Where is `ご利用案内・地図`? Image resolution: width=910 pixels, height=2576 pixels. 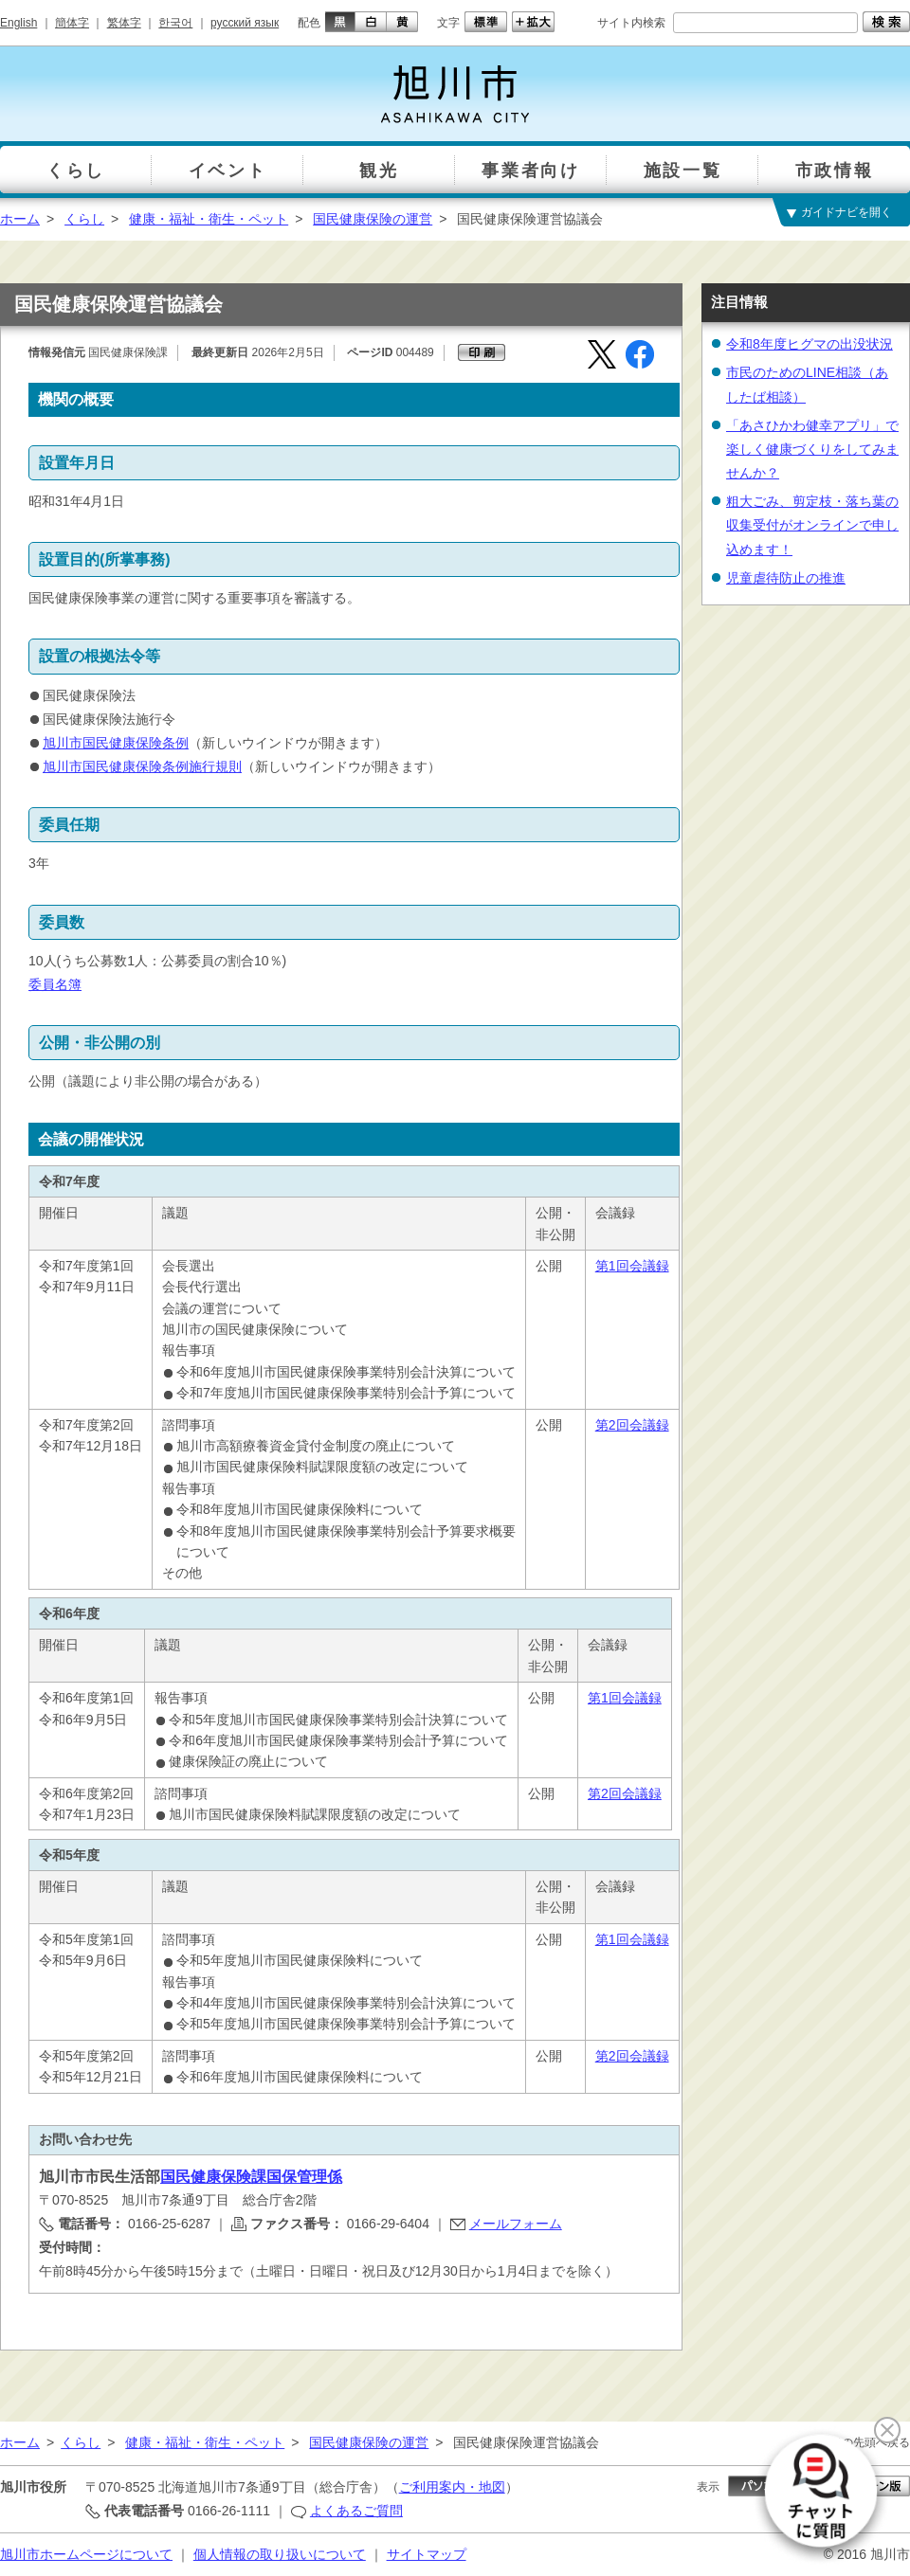 ご利用案内・地図 is located at coordinates (452, 2487).